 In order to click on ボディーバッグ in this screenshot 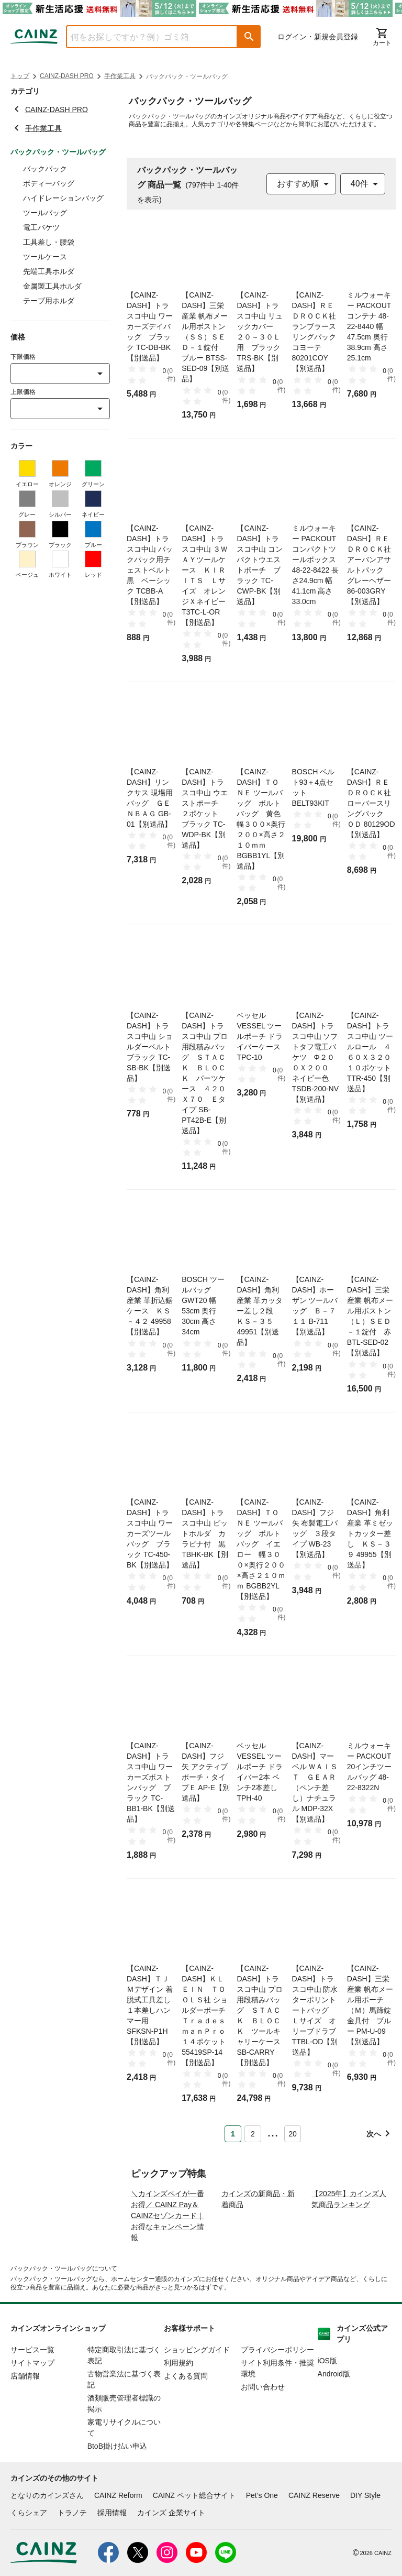, I will do `click(48, 183)`.